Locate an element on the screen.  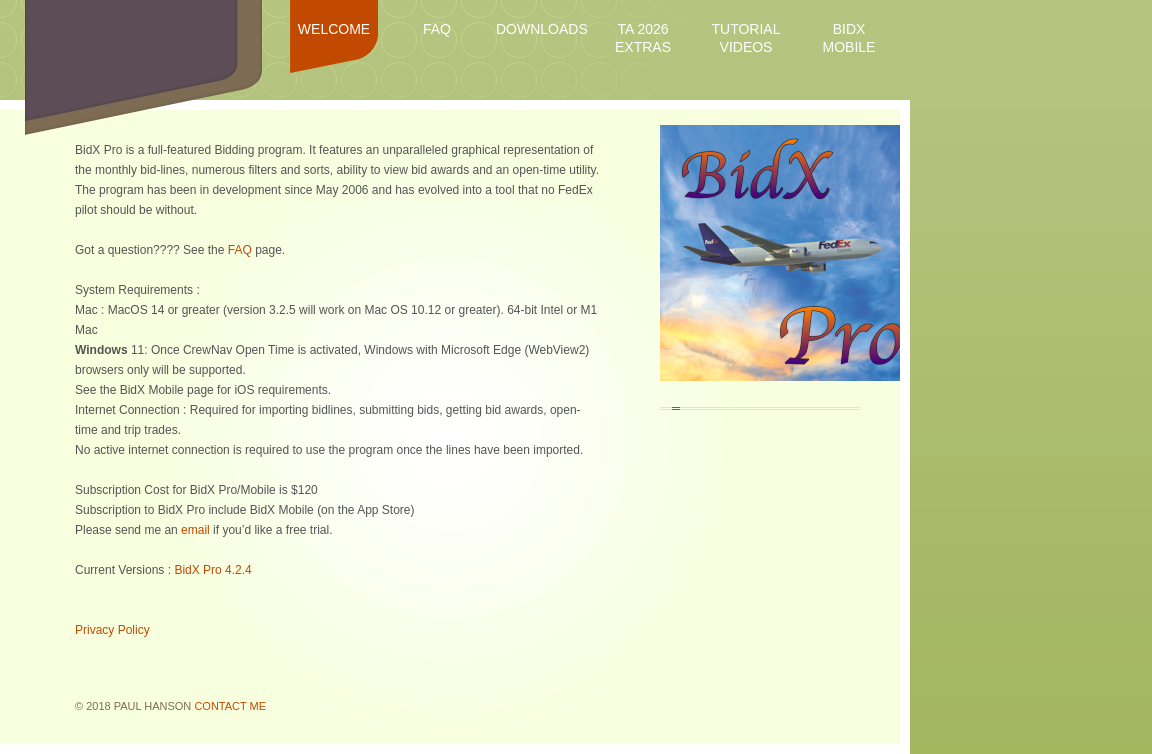
Welcome is located at coordinates (334, 29).